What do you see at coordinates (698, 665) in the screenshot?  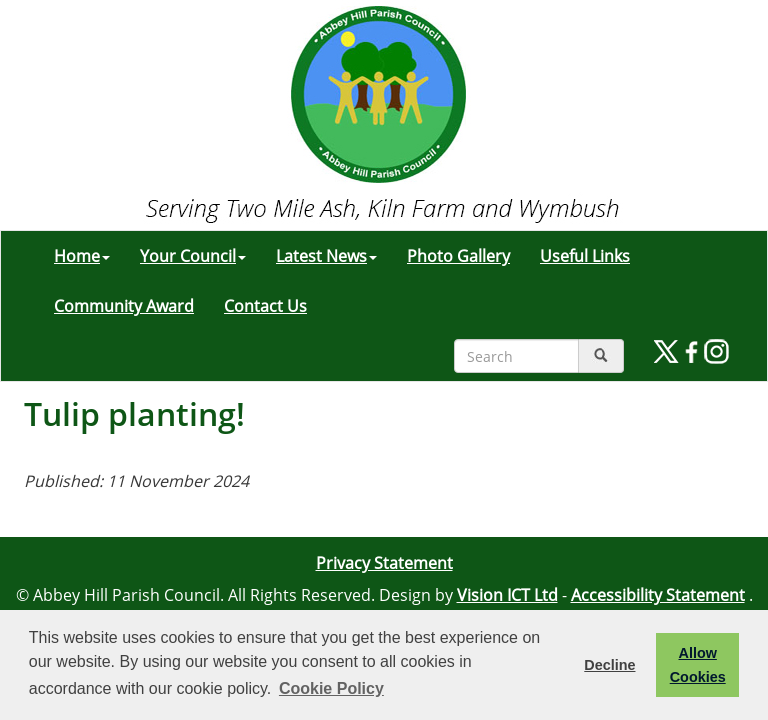 I see `Allow Cookies [button]` at bounding box center [698, 665].